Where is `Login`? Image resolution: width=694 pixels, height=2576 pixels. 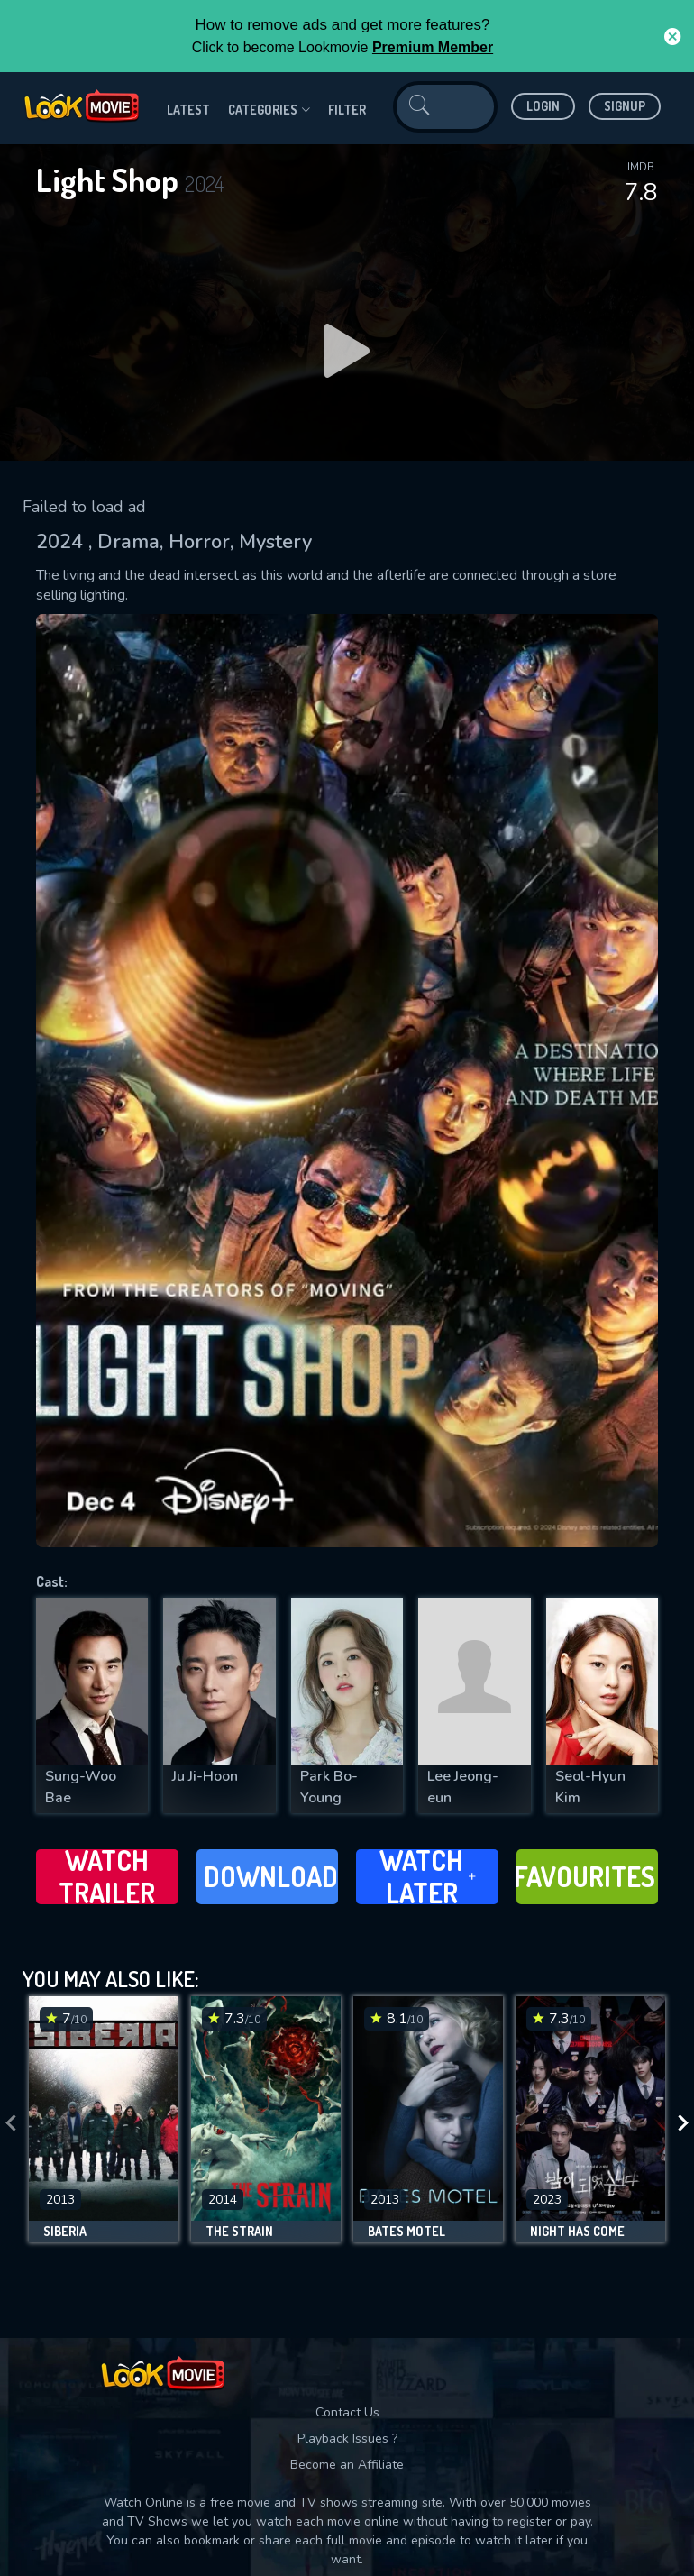 Login is located at coordinates (543, 106).